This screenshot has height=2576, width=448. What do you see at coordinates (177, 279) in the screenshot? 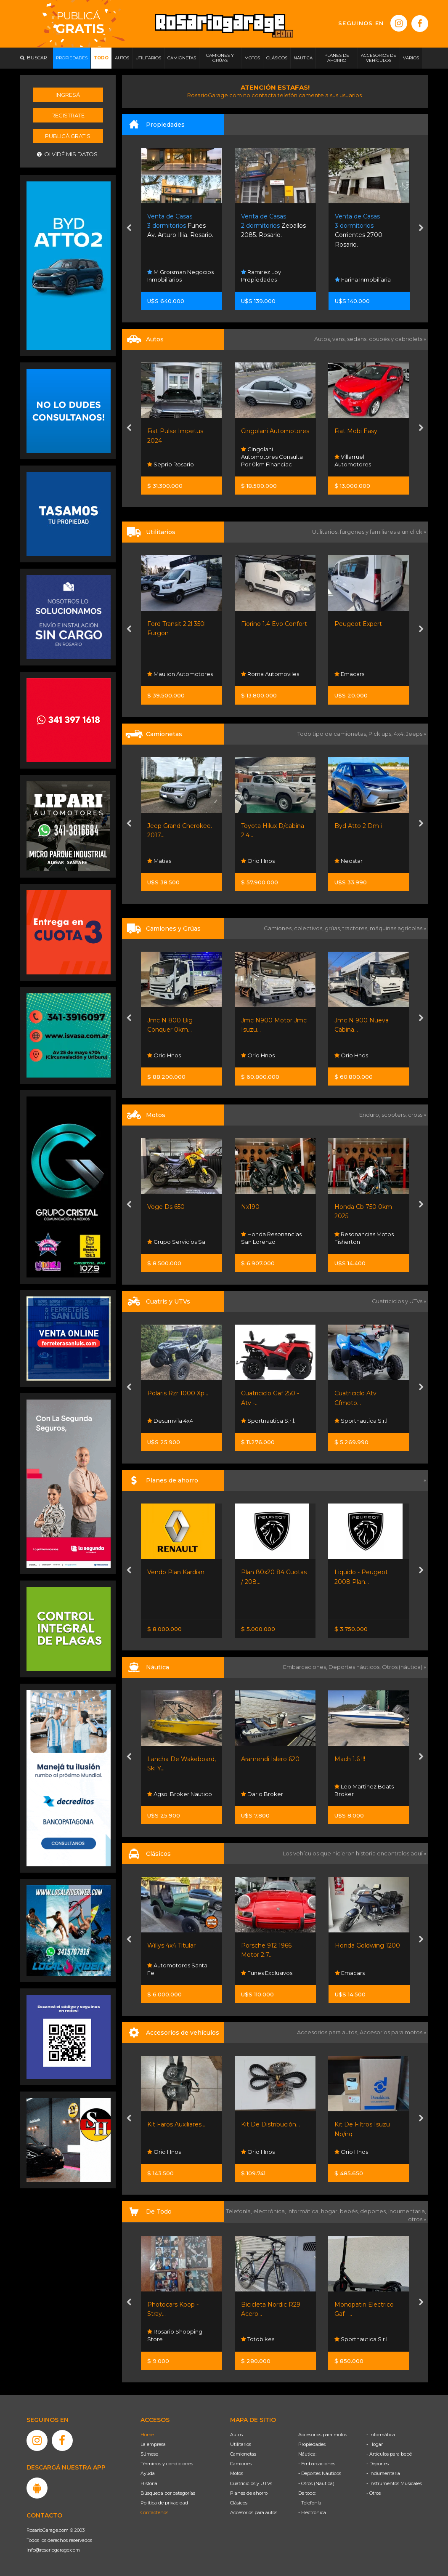
I see `Century 21 Sanchez` at bounding box center [177, 279].